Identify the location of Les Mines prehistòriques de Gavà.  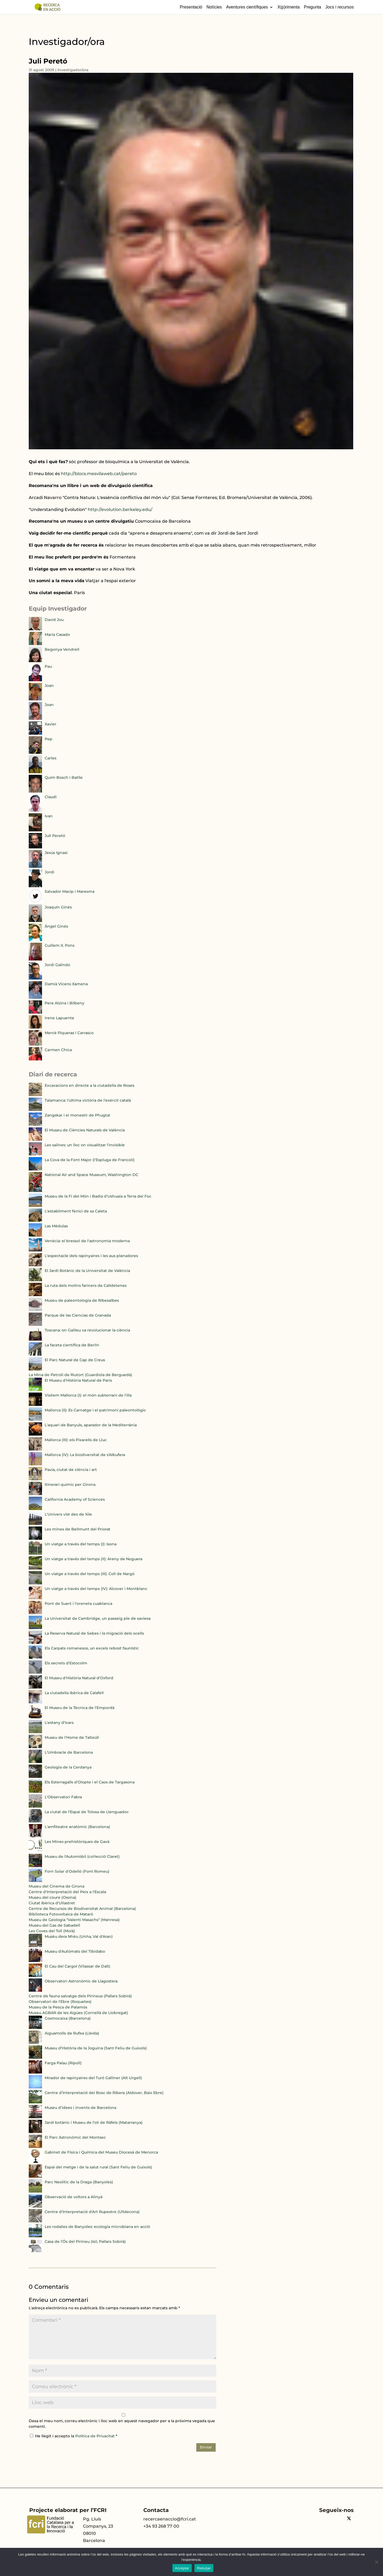
(77, 1841).